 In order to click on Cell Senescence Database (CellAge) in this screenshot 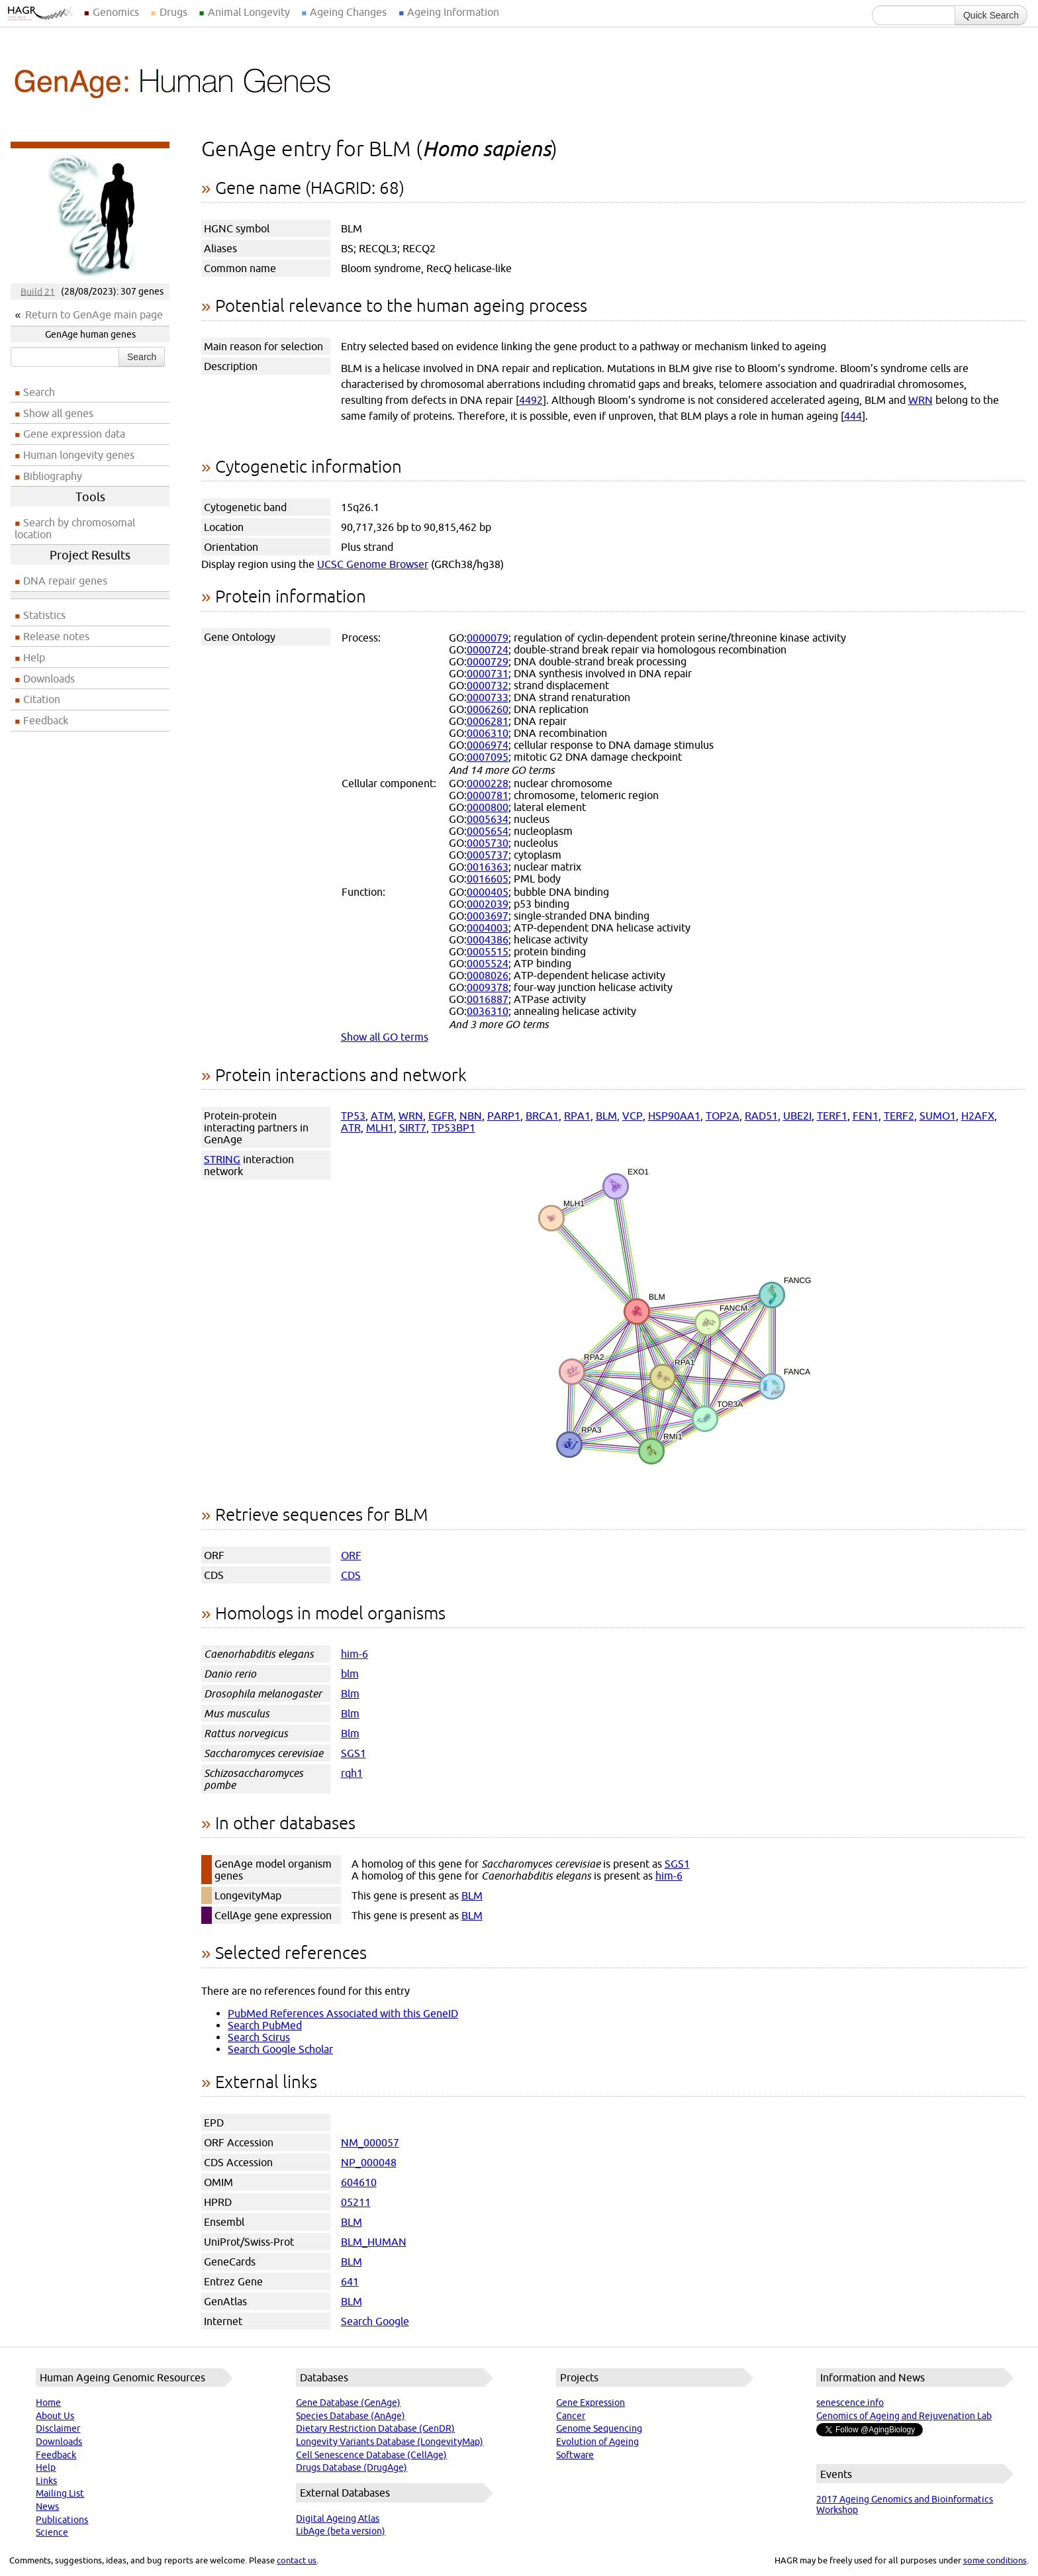, I will do `click(371, 2455)`.